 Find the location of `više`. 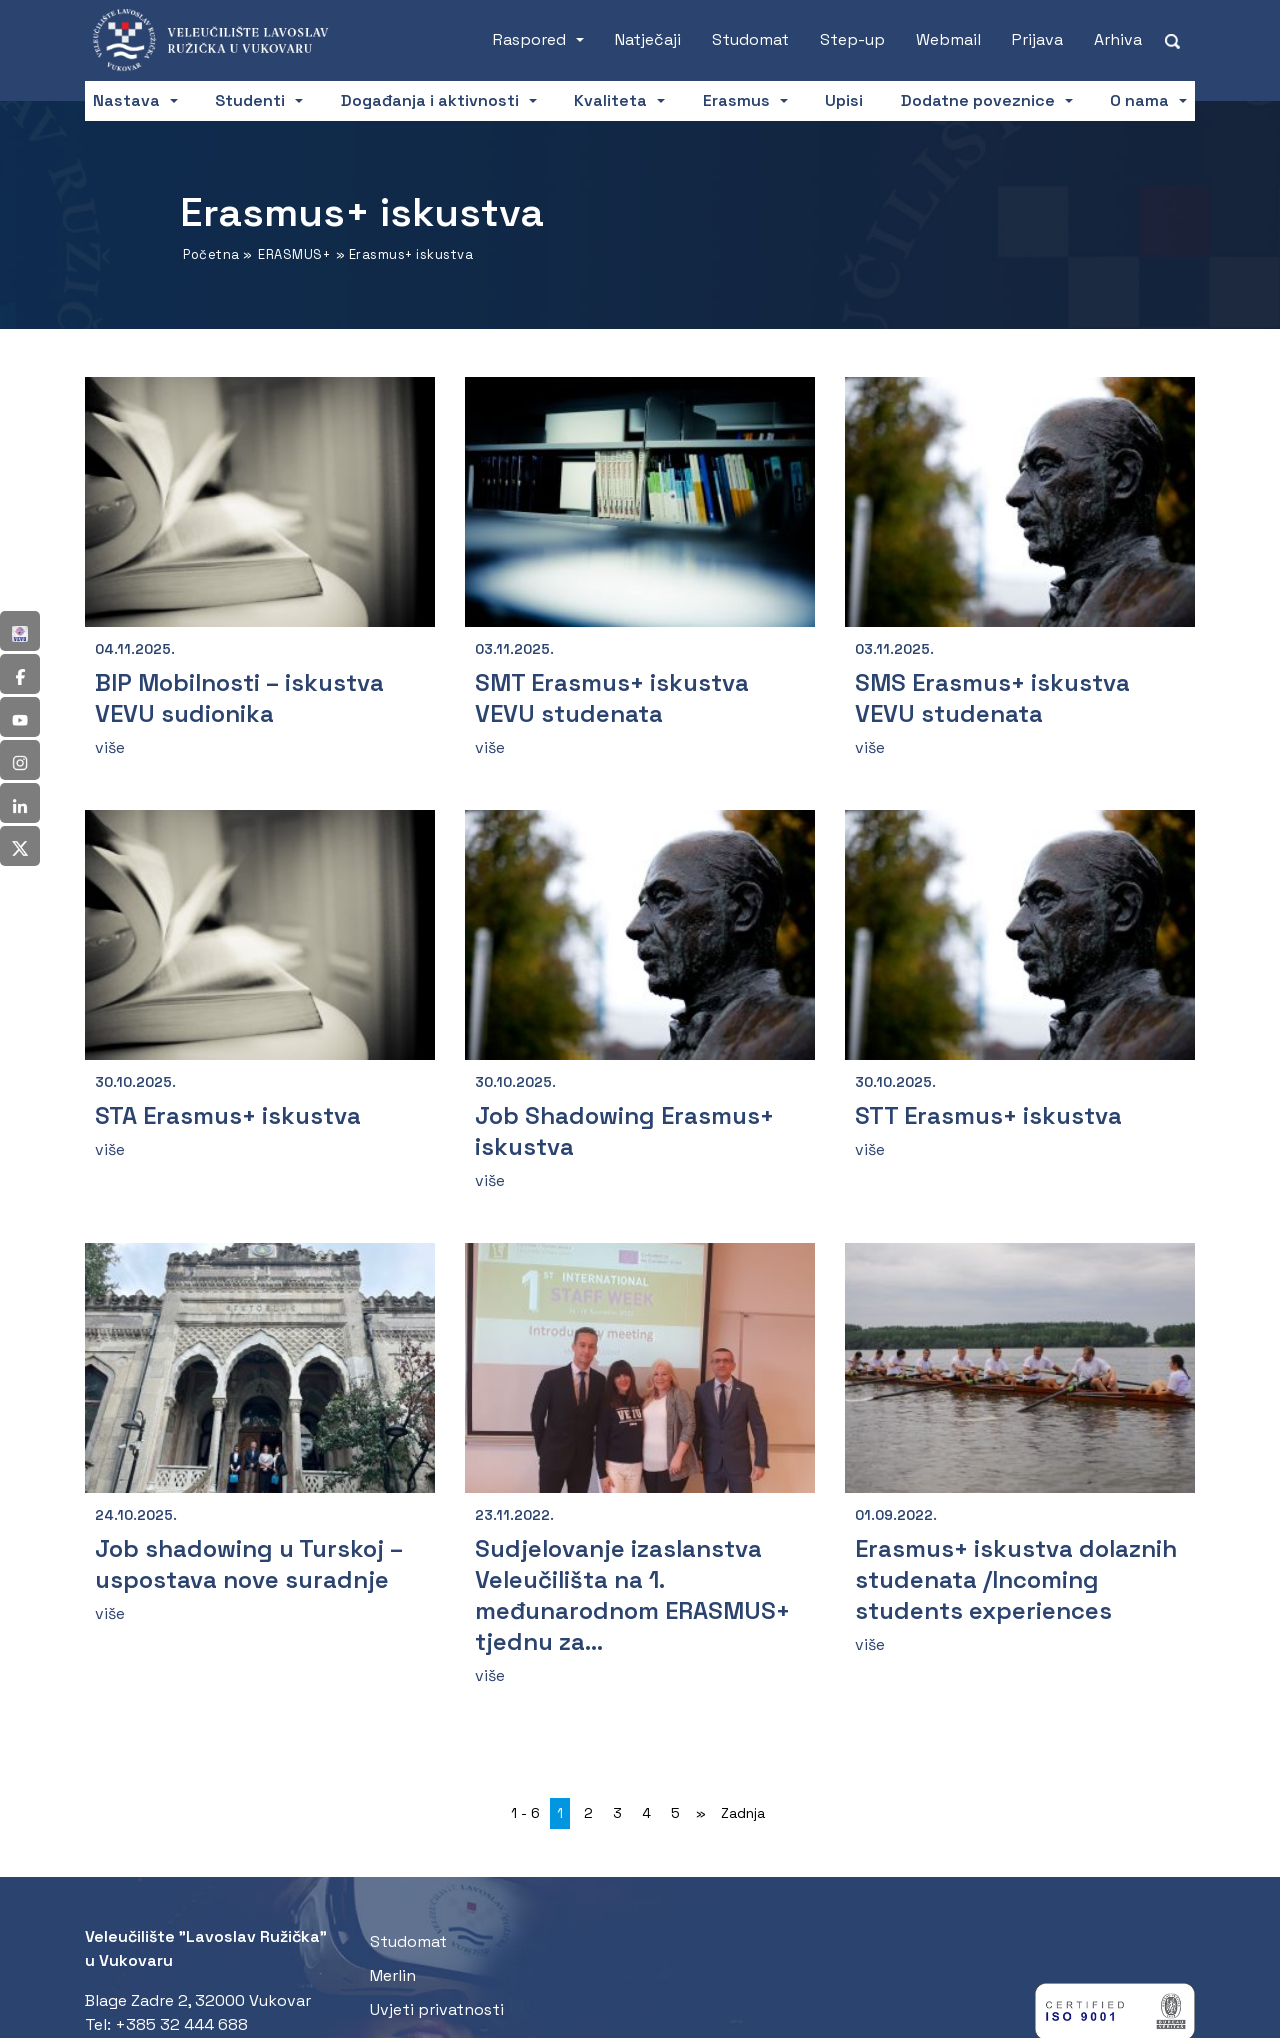

više is located at coordinates (110, 747).